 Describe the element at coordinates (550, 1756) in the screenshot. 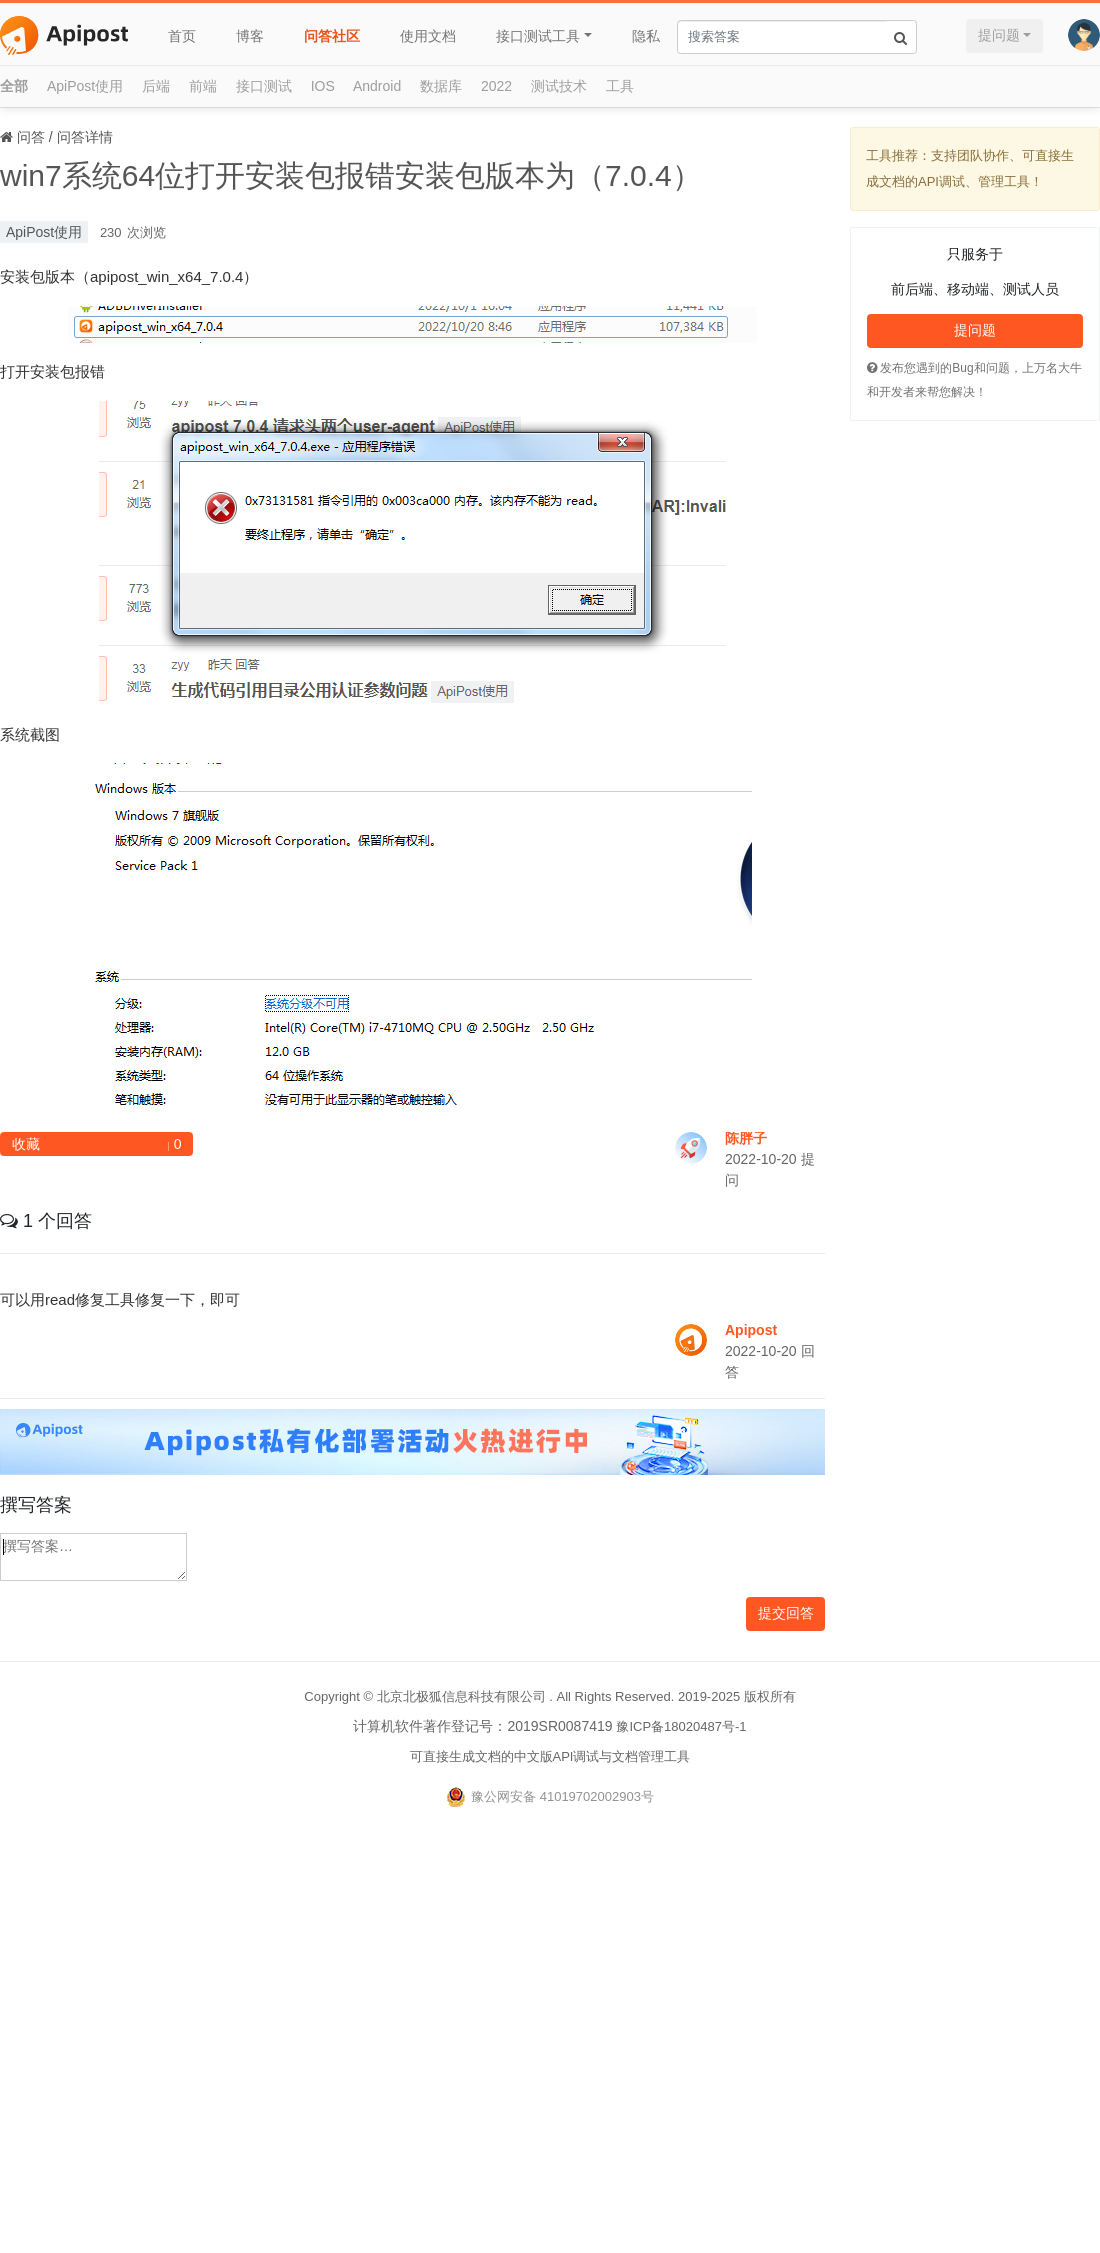

I see `可直接生成文档的中文版API调试与文档管理工具` at that location.